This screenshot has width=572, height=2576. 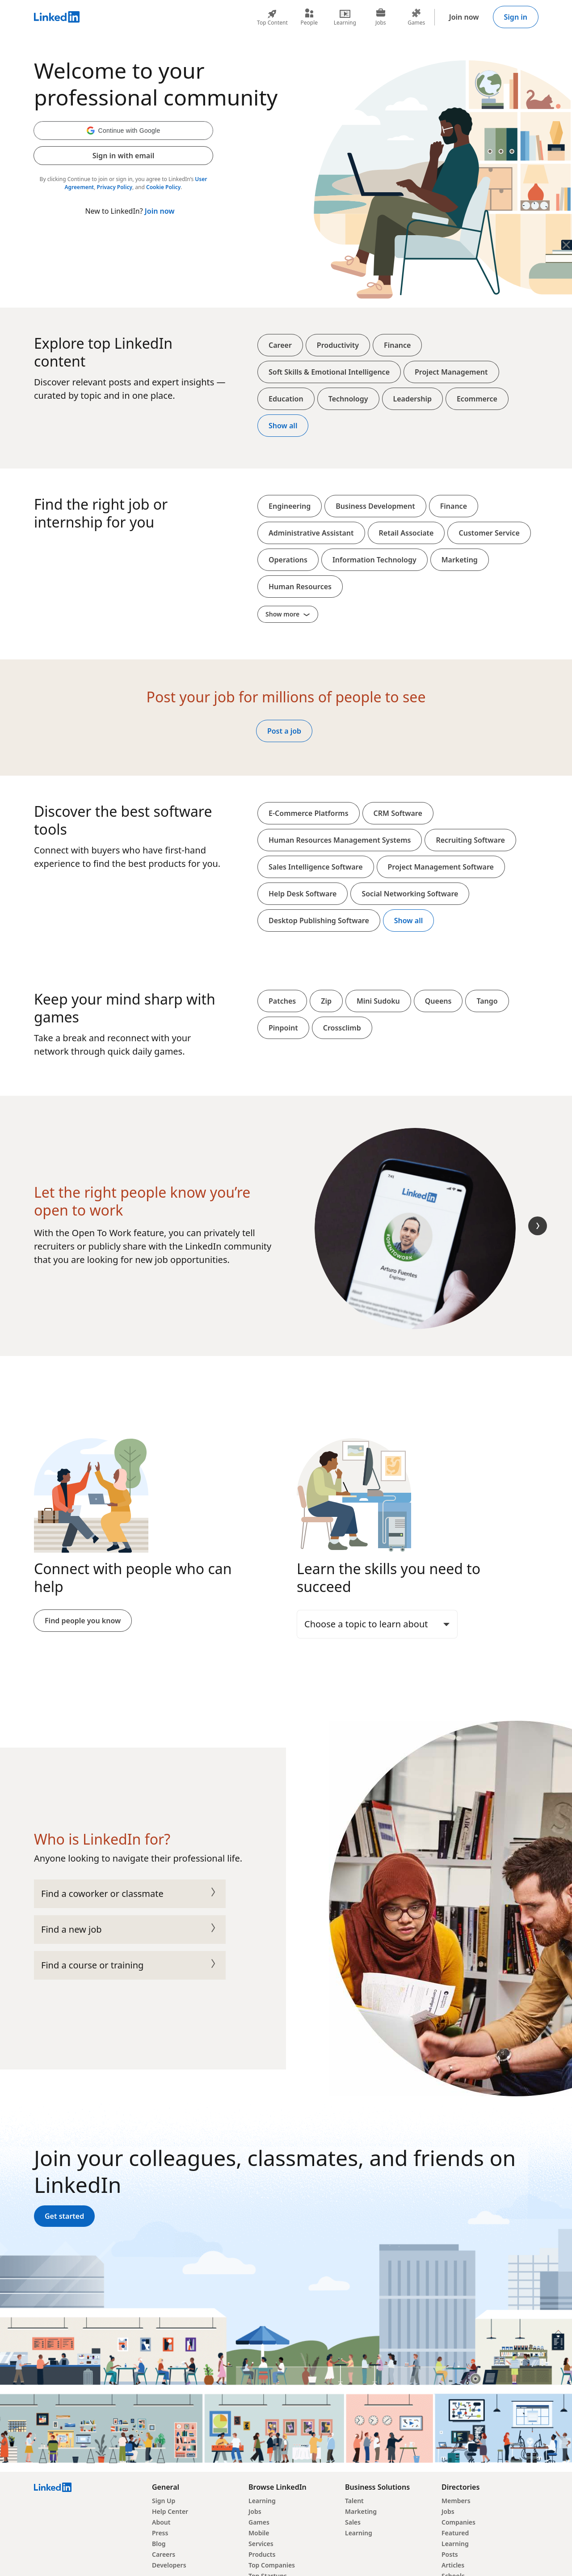 What do you see at coordinates (290, 506) in the screenshot?
I see `Engineering` at bounding box center [290, 506].